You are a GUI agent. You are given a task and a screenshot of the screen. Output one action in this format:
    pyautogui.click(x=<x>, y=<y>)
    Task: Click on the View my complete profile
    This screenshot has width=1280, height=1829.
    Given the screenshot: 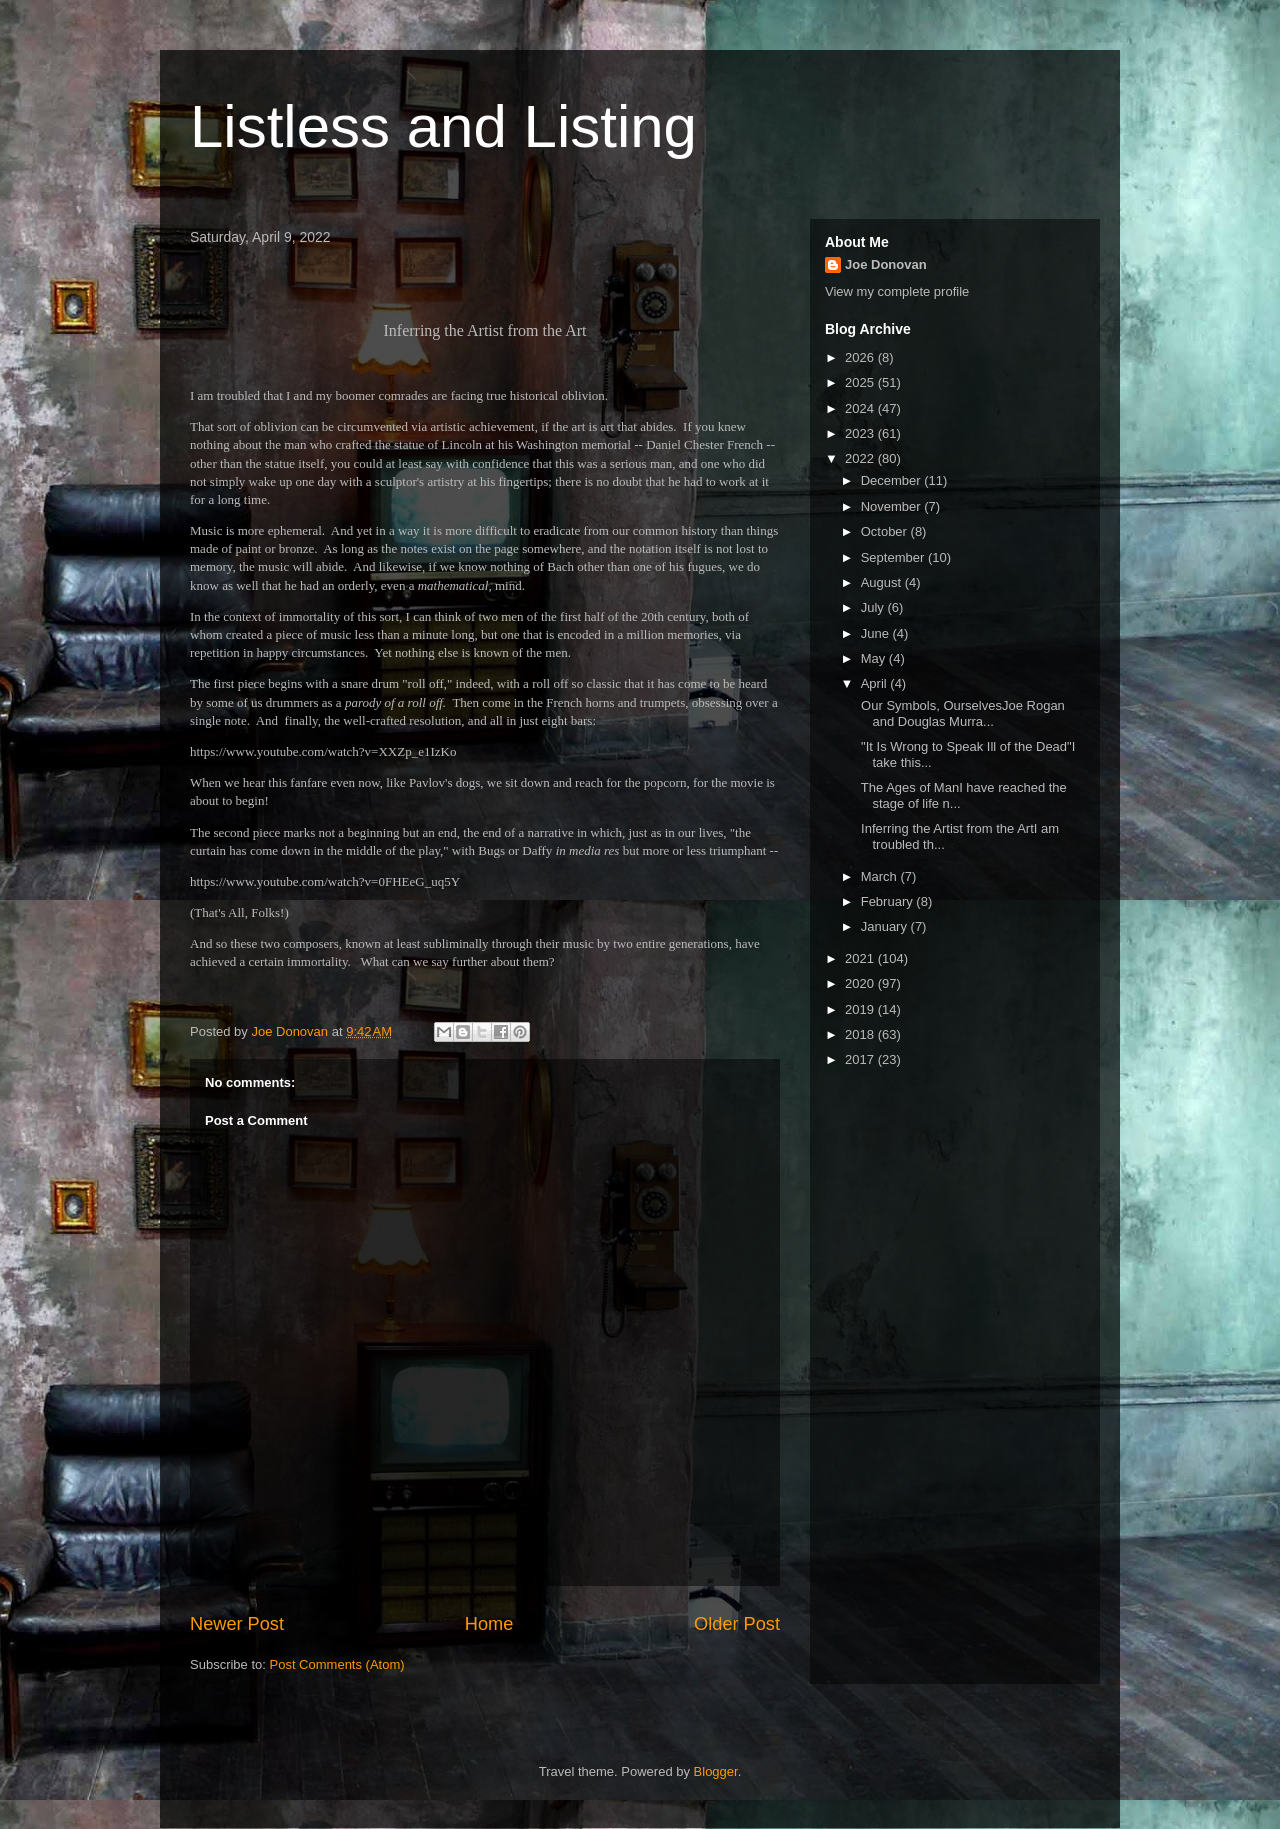 What is the action you would take?
    pyautogui.click(x=897, y=291)
    